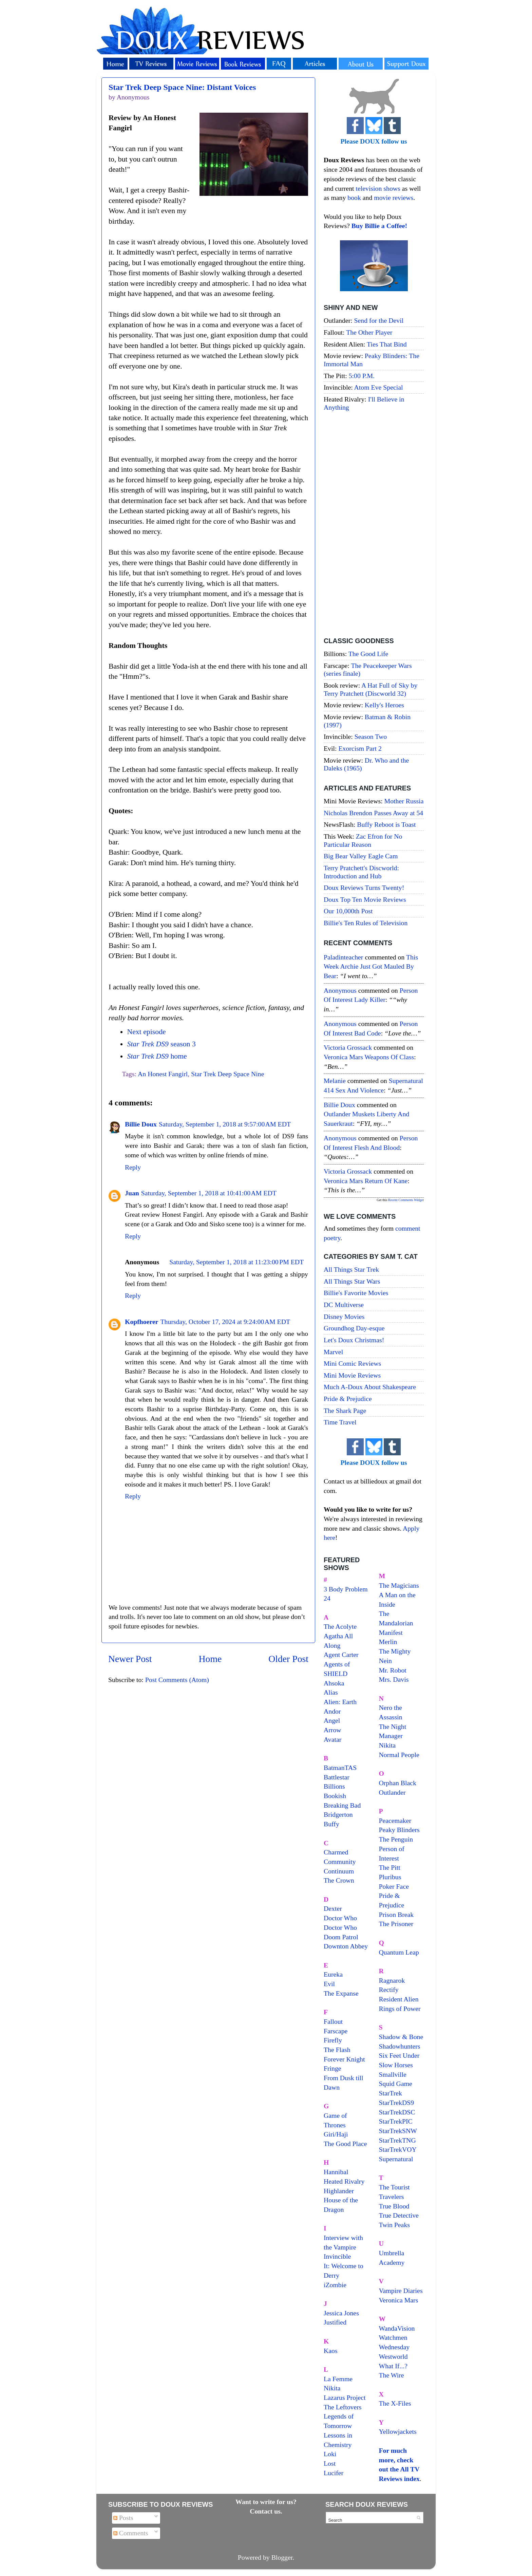 The height and width of the screenshot is (2576, 532). What do you see at coordinates (341, 1993) in the screenshot?
I see `The Expanse` at bounding box center [341, 1993].